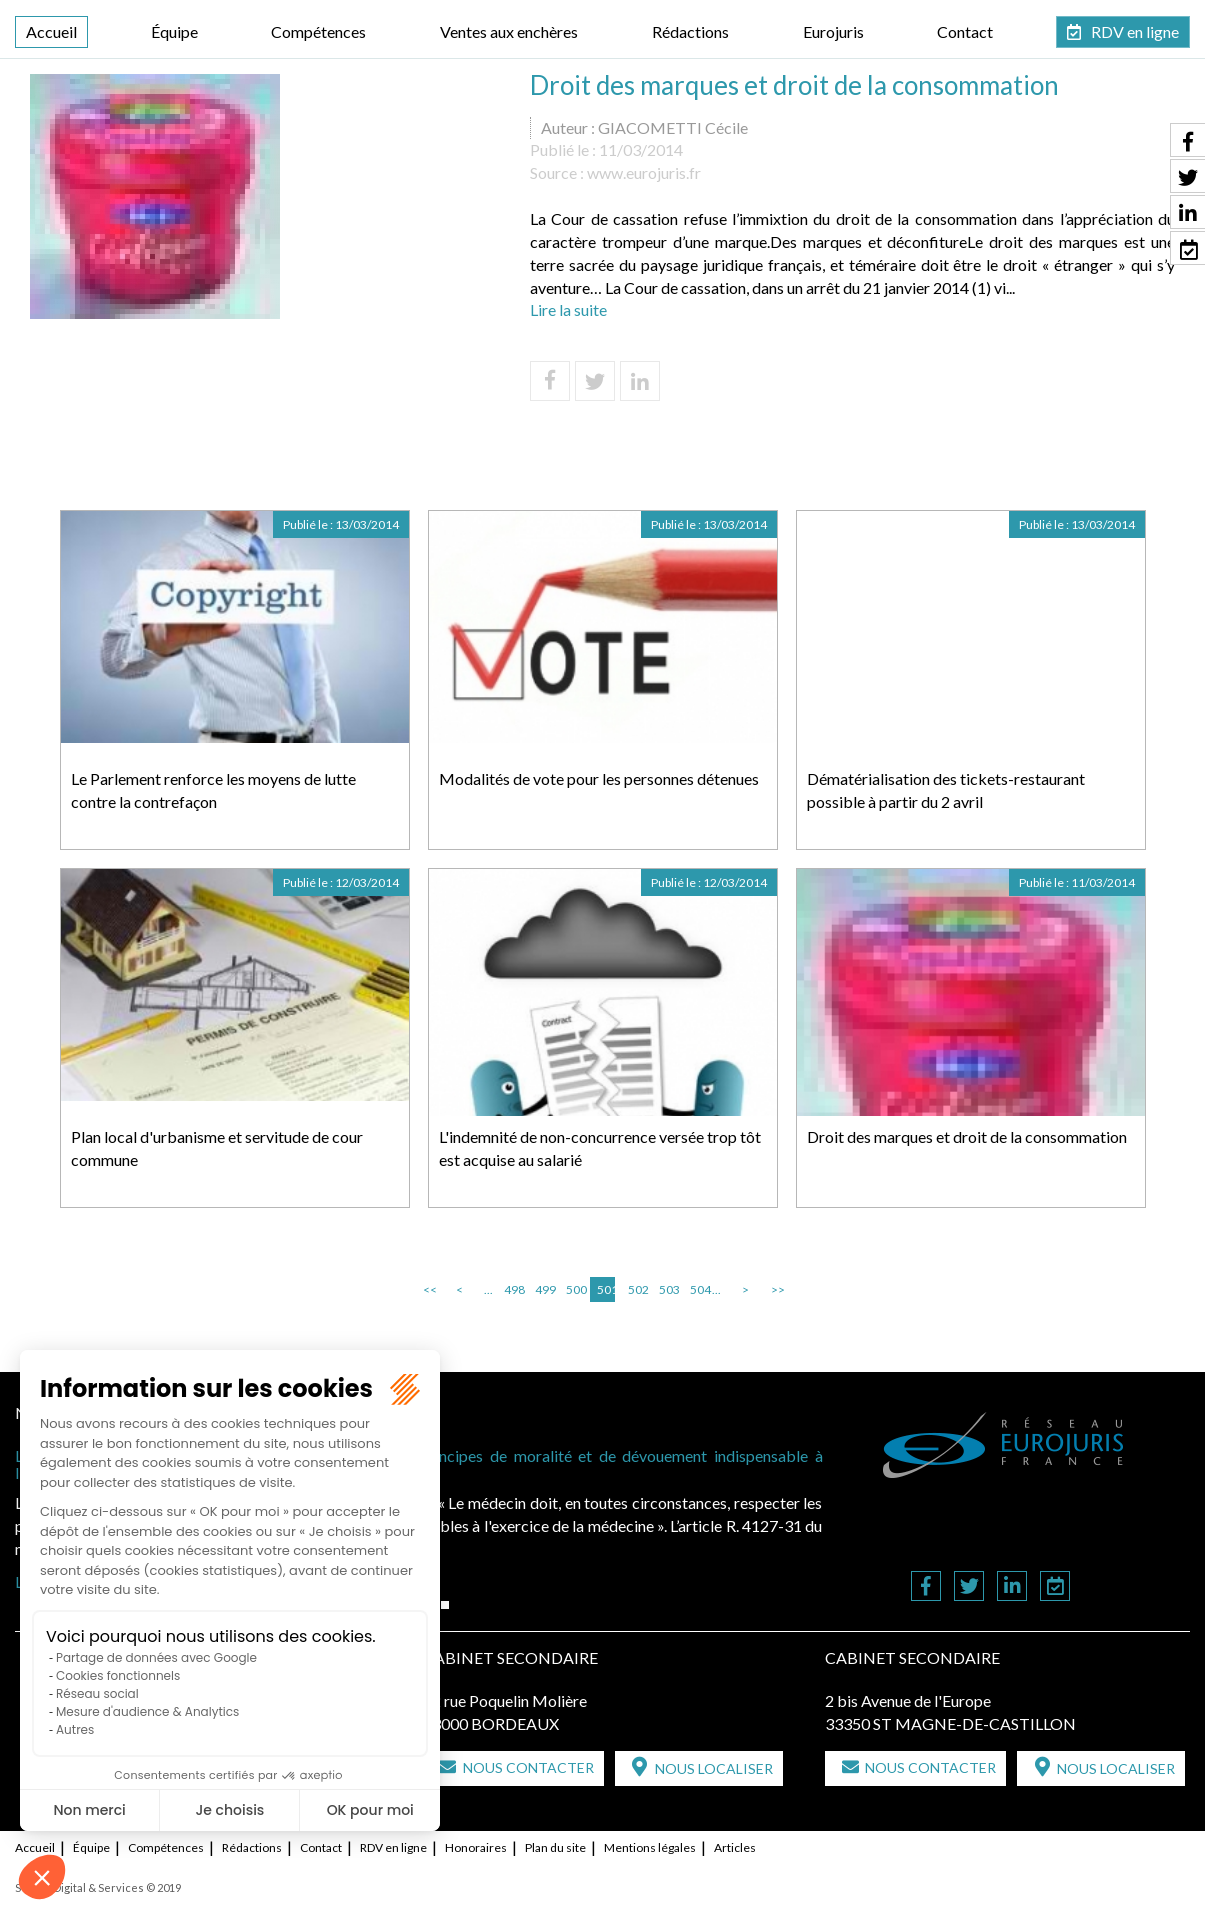 This screenshot has height=1911, width=1205. I want to click on www.eurojuris.fr, so click(644, 172).